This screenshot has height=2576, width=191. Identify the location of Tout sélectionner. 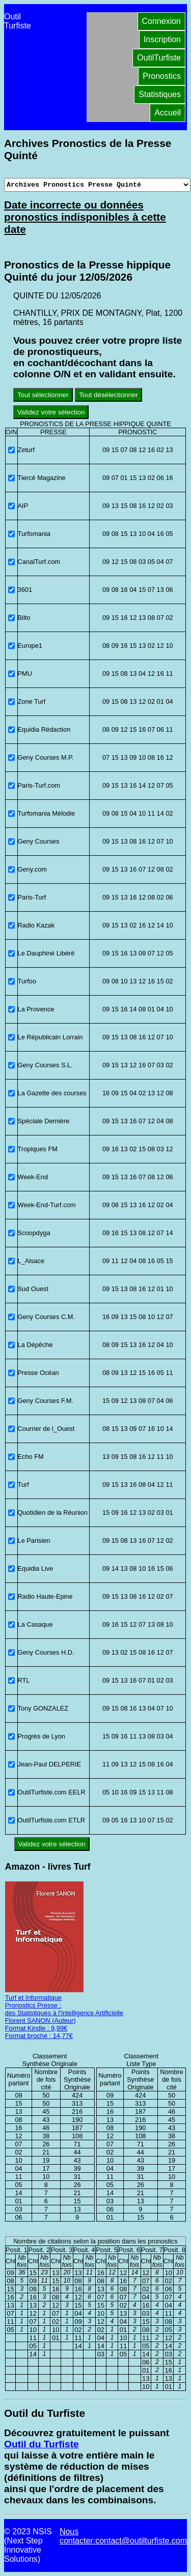
(43, 395).